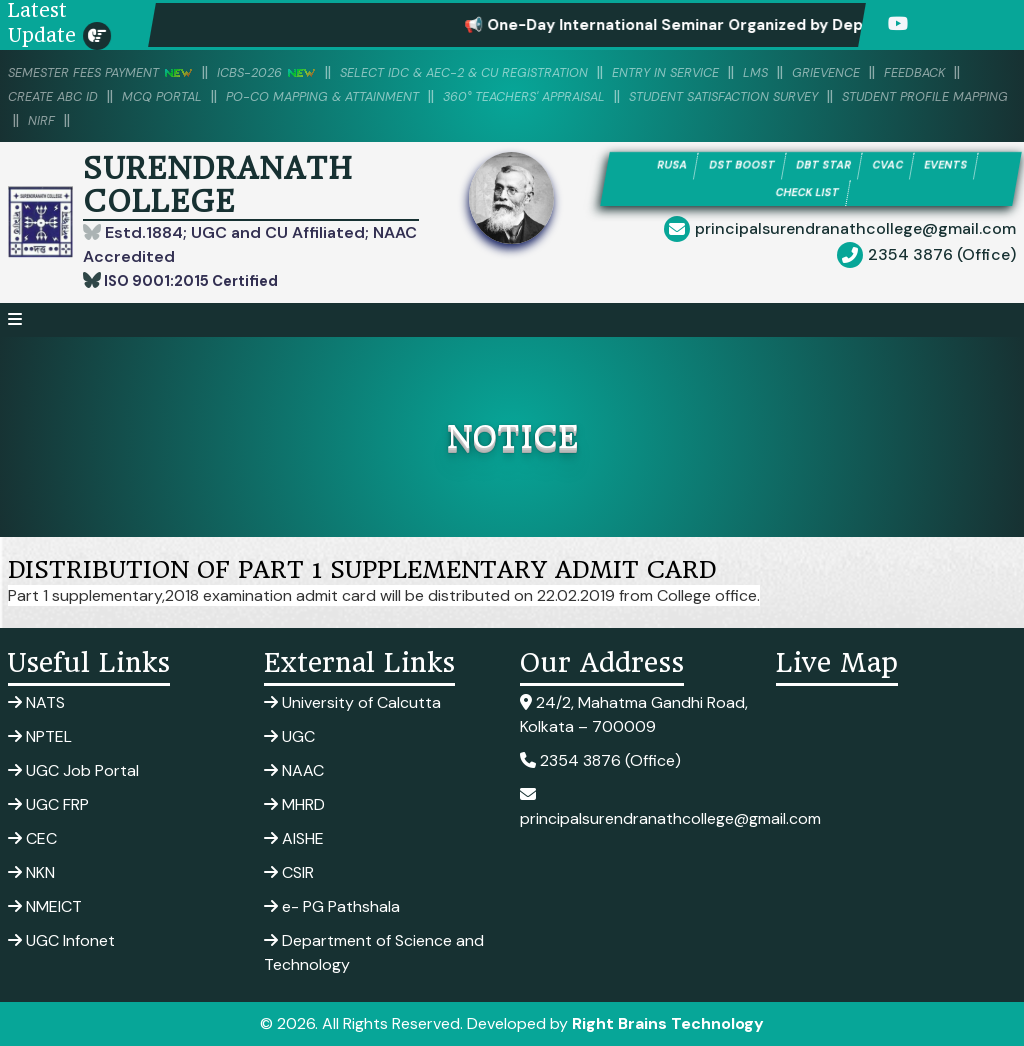 This screenshot has width=1024, height=1046. Describe the element at coordinates (294, 838) in the screenshot. I see `AISHE` at that location.